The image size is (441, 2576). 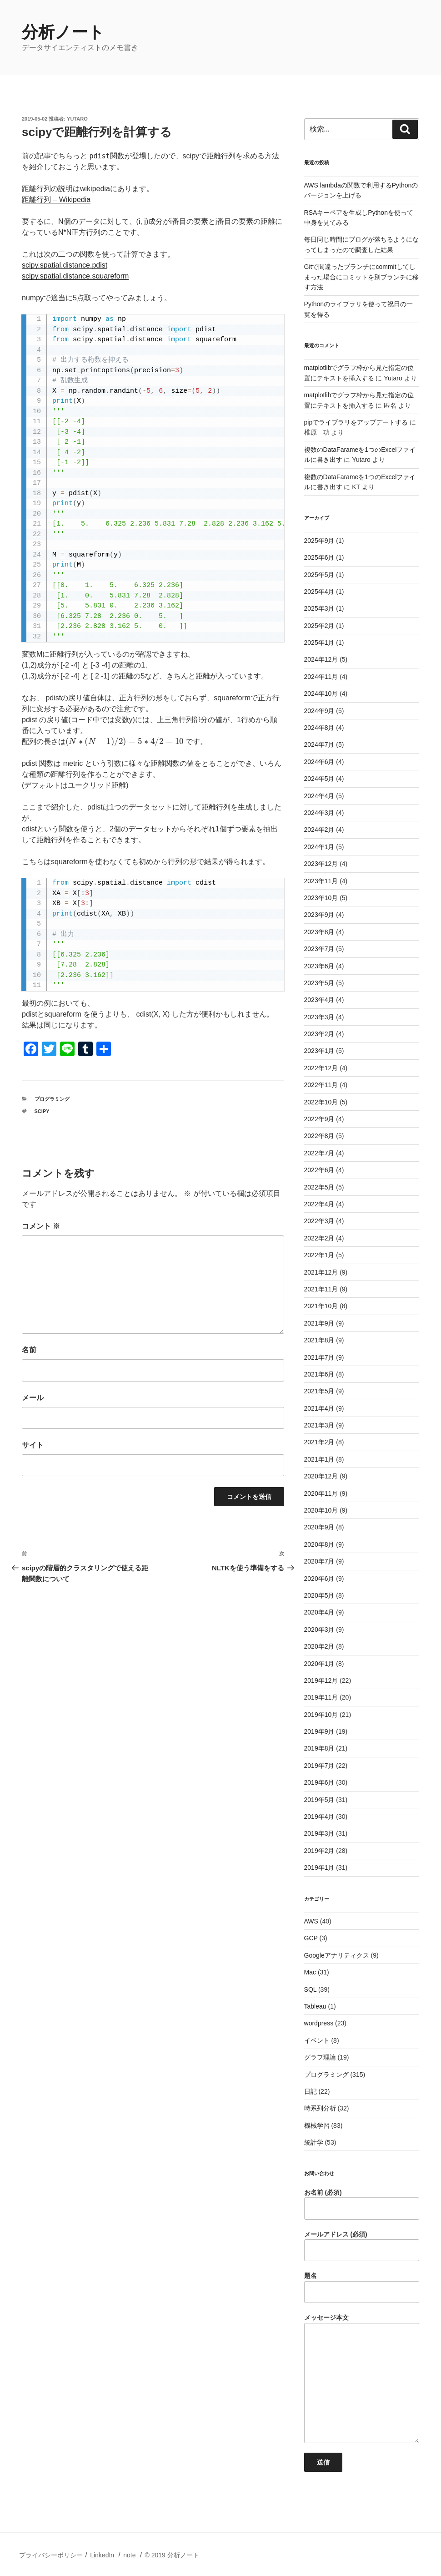 I want to click on グラフ理論, so click(x=320, y=2057).